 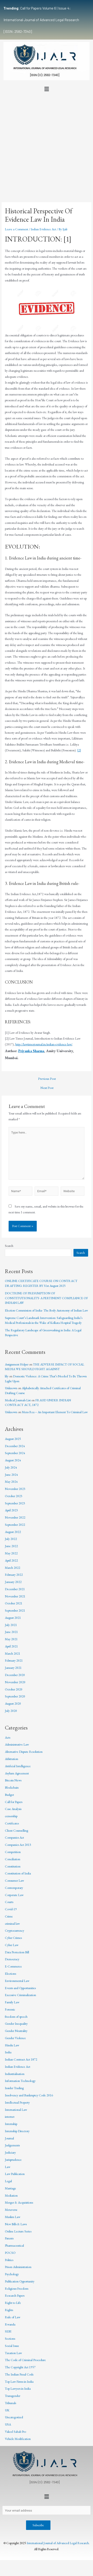 I want to click on Competition, so click(x=13, y=1852).